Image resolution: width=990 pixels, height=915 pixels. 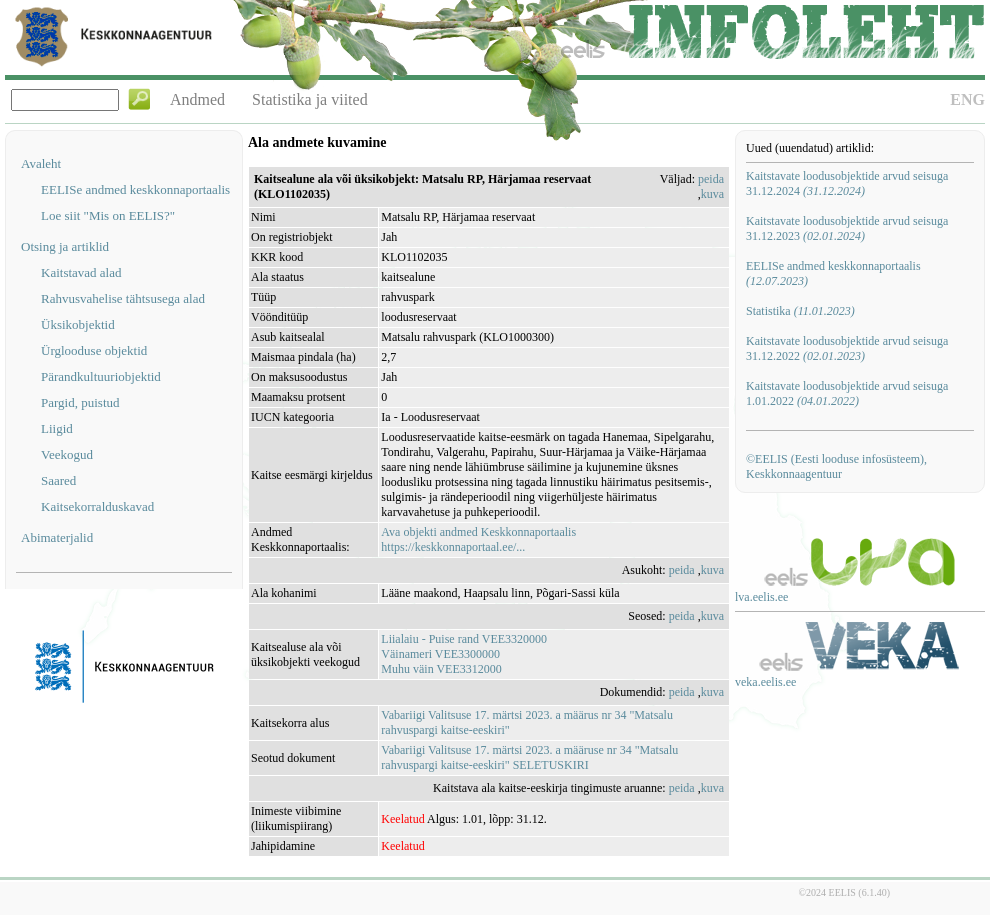 What do you see at coordinates (836, 466) in the screenshot?
I see `©EELIS (Eesti looduse infosüsteem), Keskkonnaagentuur` at bounding box center [836, 466].